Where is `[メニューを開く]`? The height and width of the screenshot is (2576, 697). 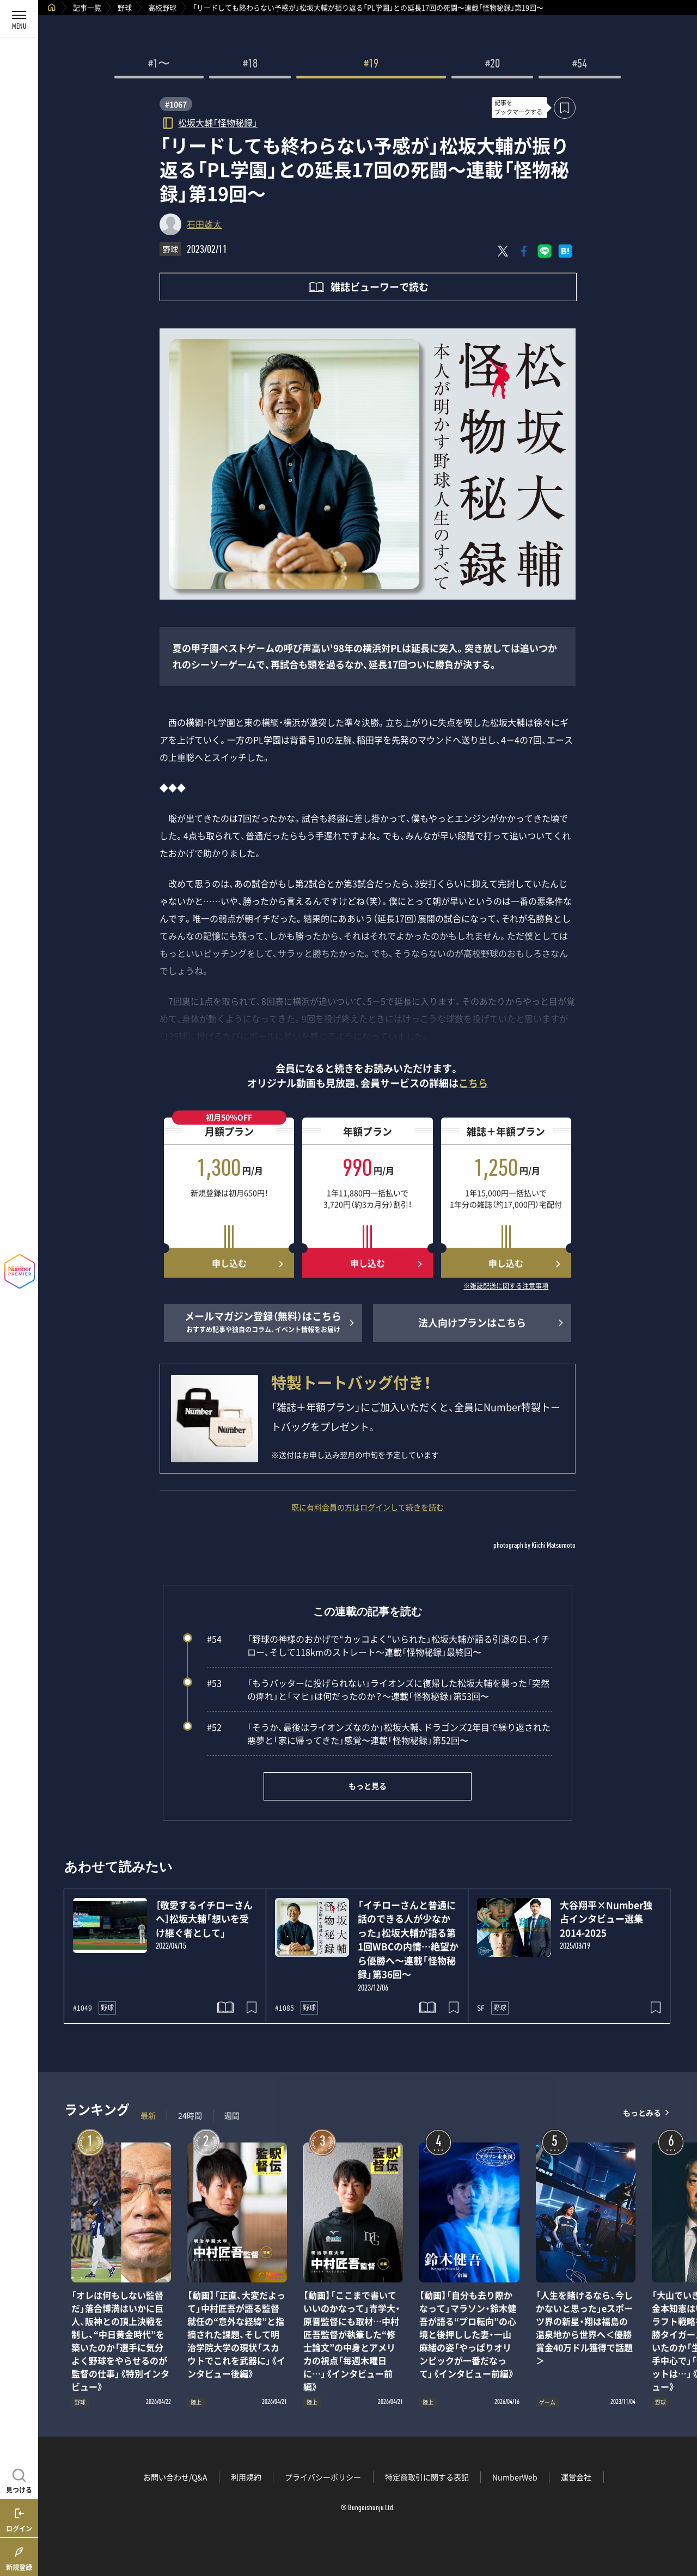
[メニューを開く] is located at coordinates (19, 19).